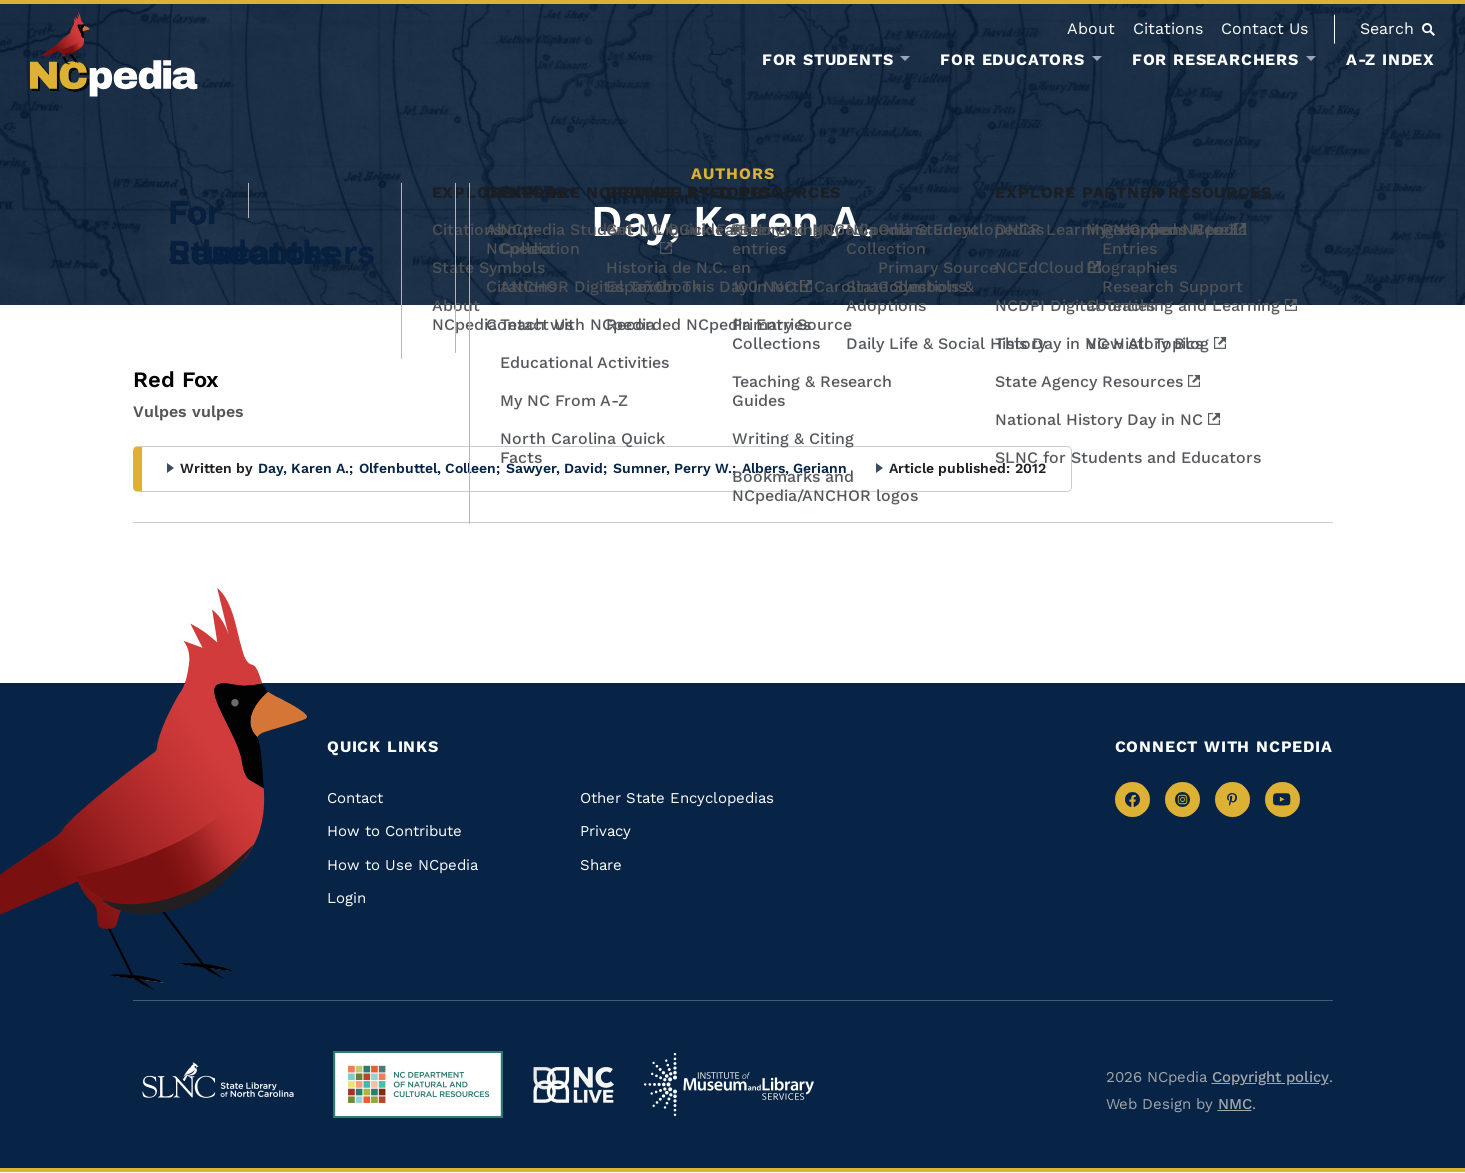 This screenshot has width=1465, height=1173. I want to click on Day, Karen A., so click(305, 468).